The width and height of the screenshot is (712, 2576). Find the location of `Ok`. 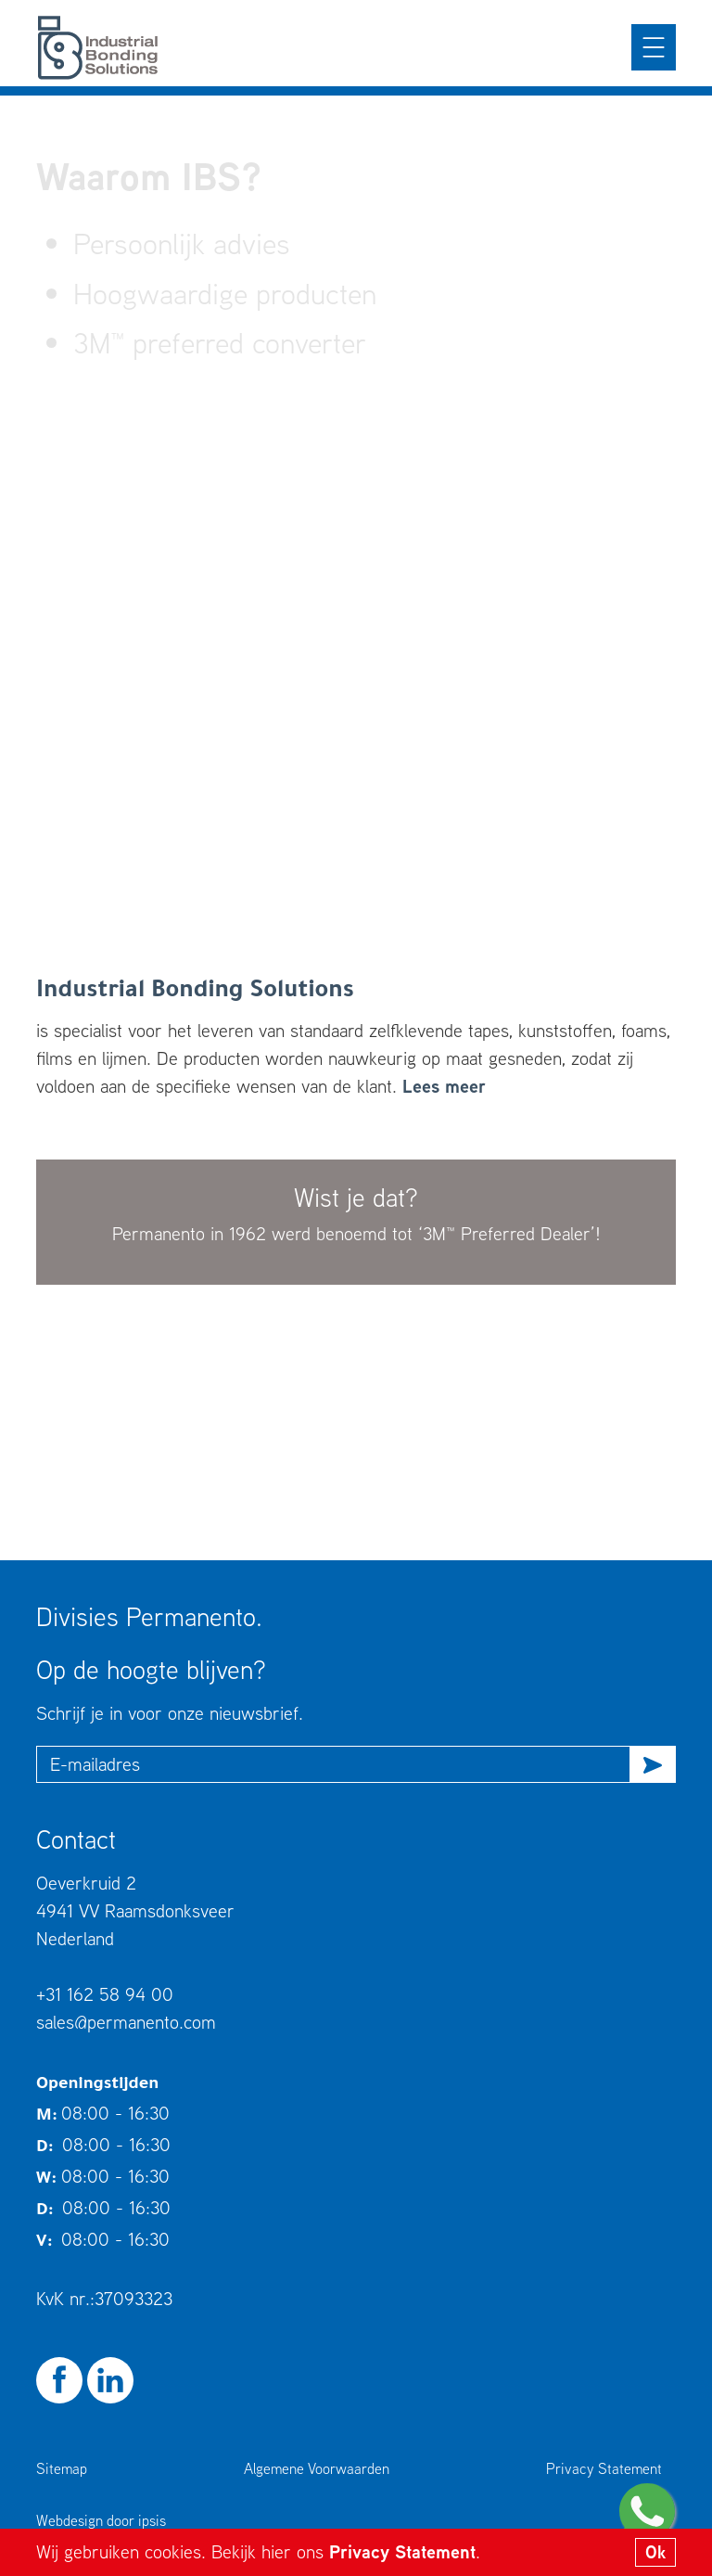

Ok is located at coordinates (655, 2552).